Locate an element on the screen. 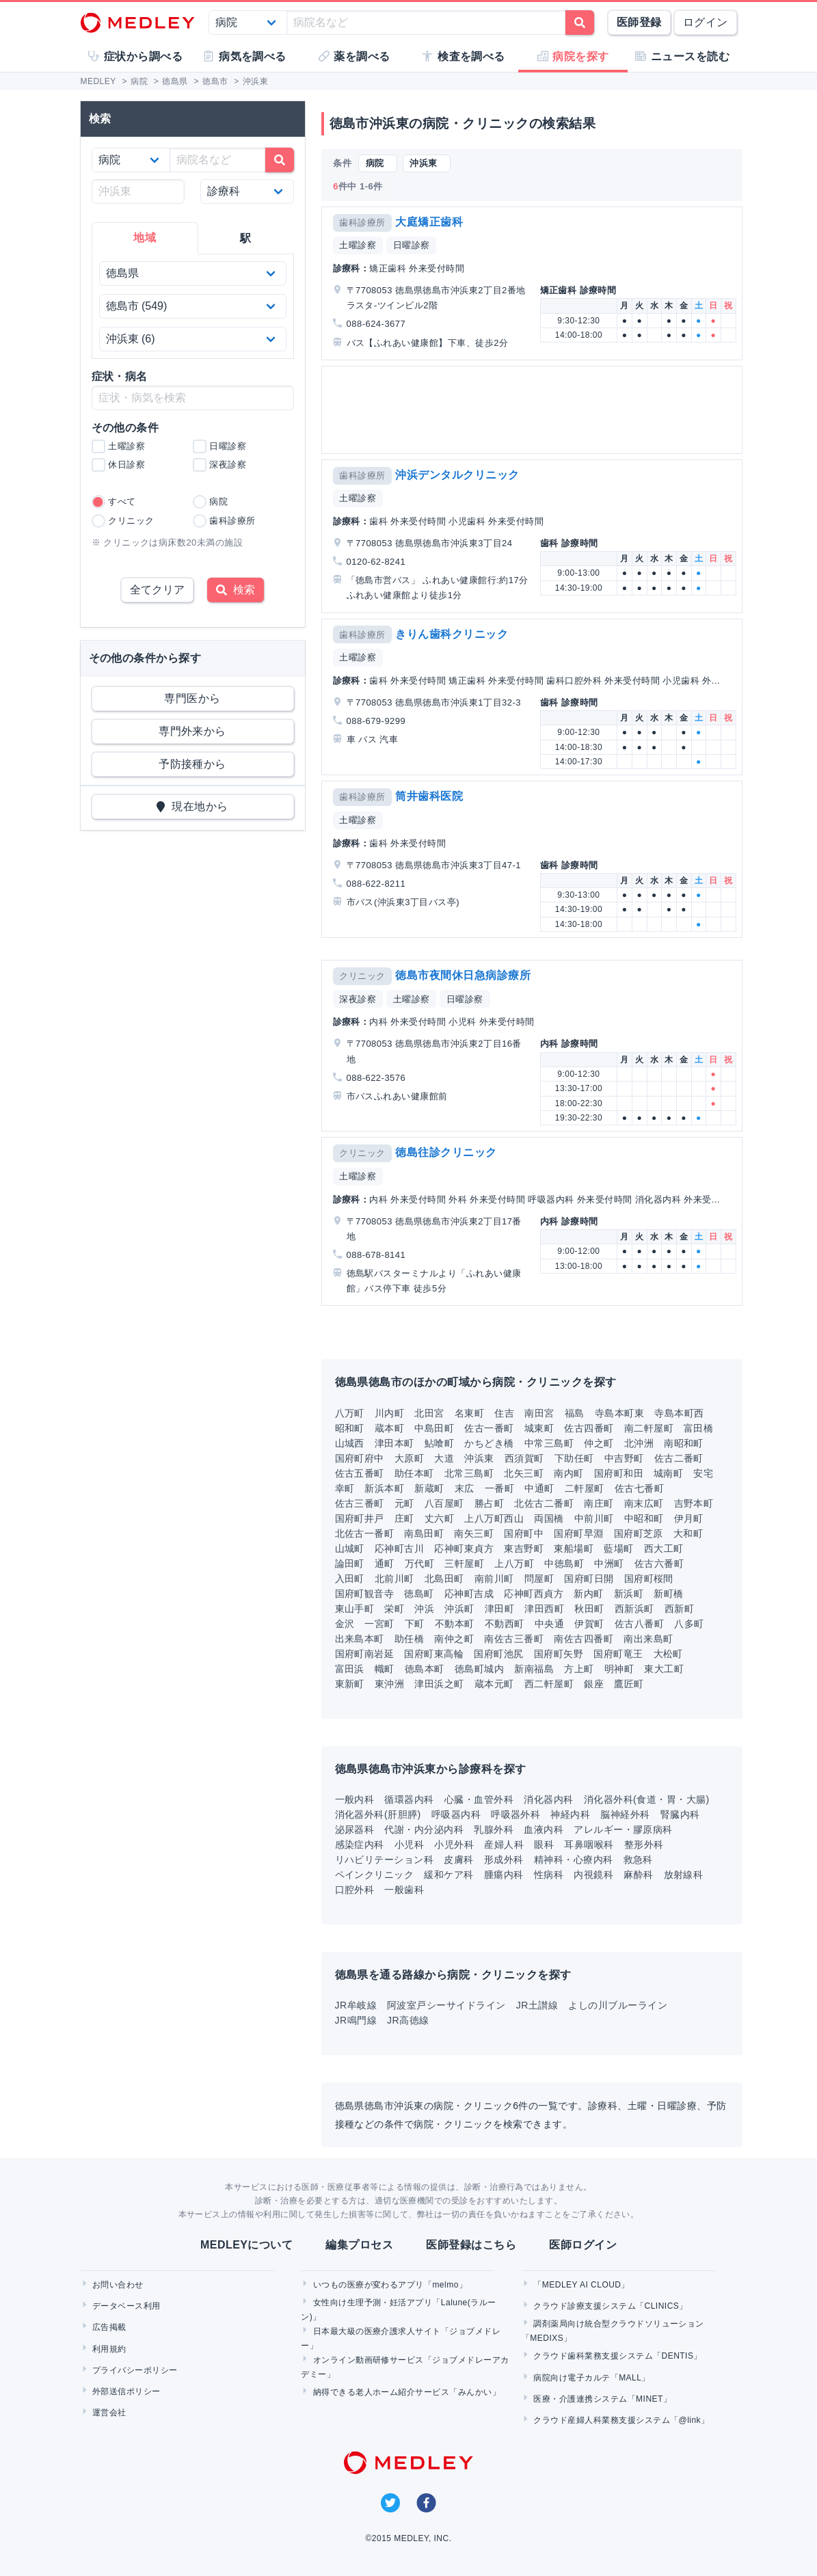 The width and height of the screenshot is (817, 2576). 東新町 is located at coordinates (349, 1683).